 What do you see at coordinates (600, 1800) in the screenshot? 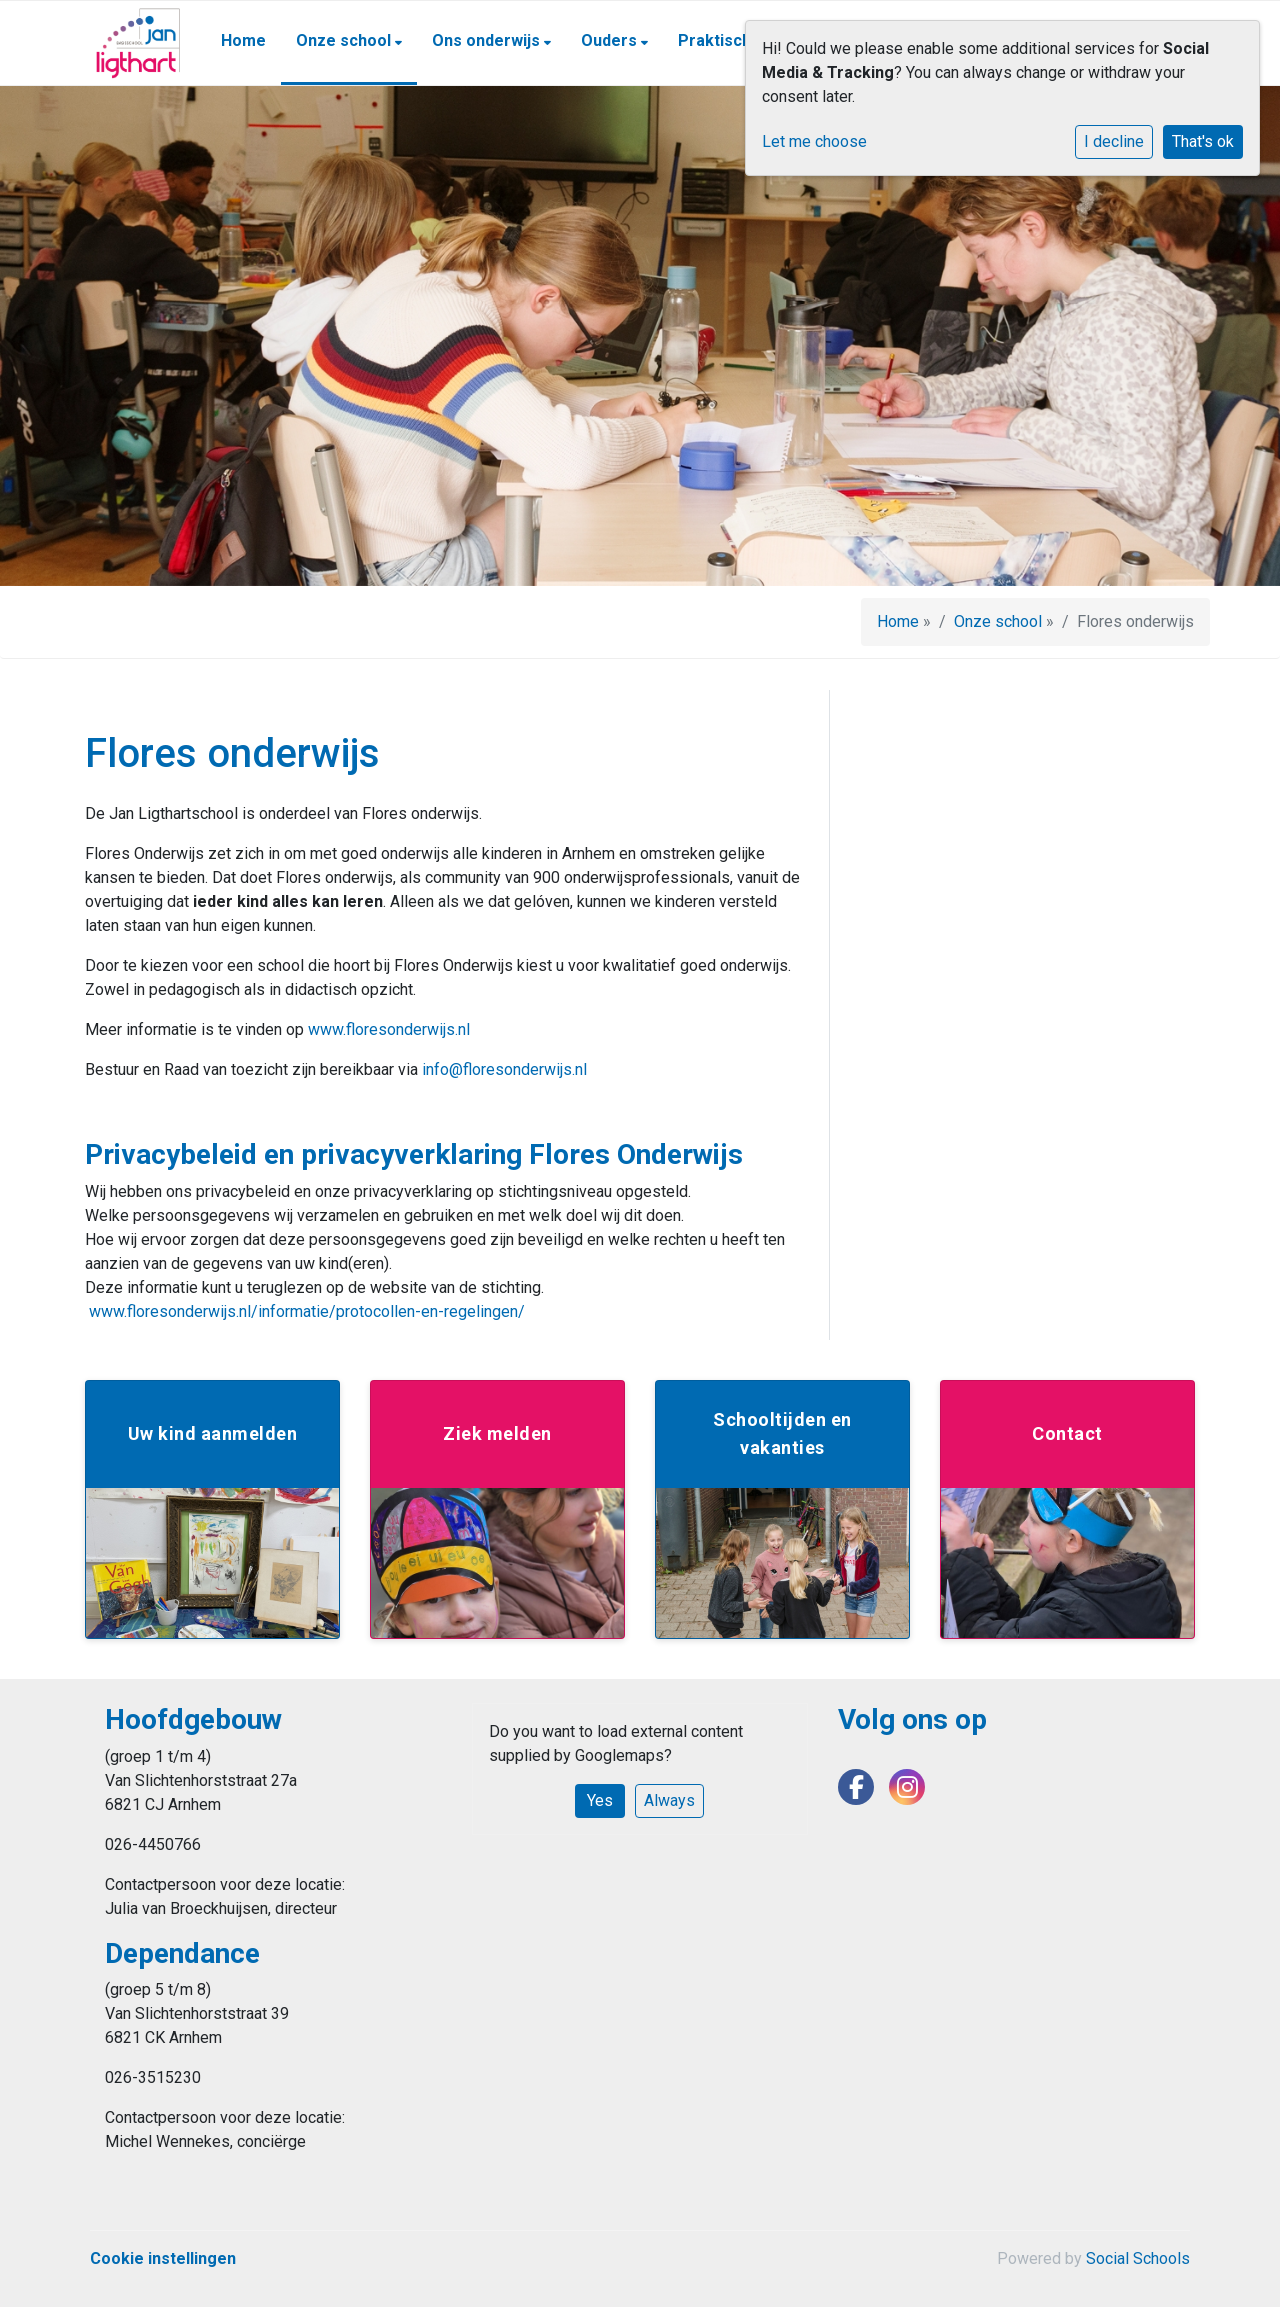
I see `Yes` at bounding box center [600, 1800].